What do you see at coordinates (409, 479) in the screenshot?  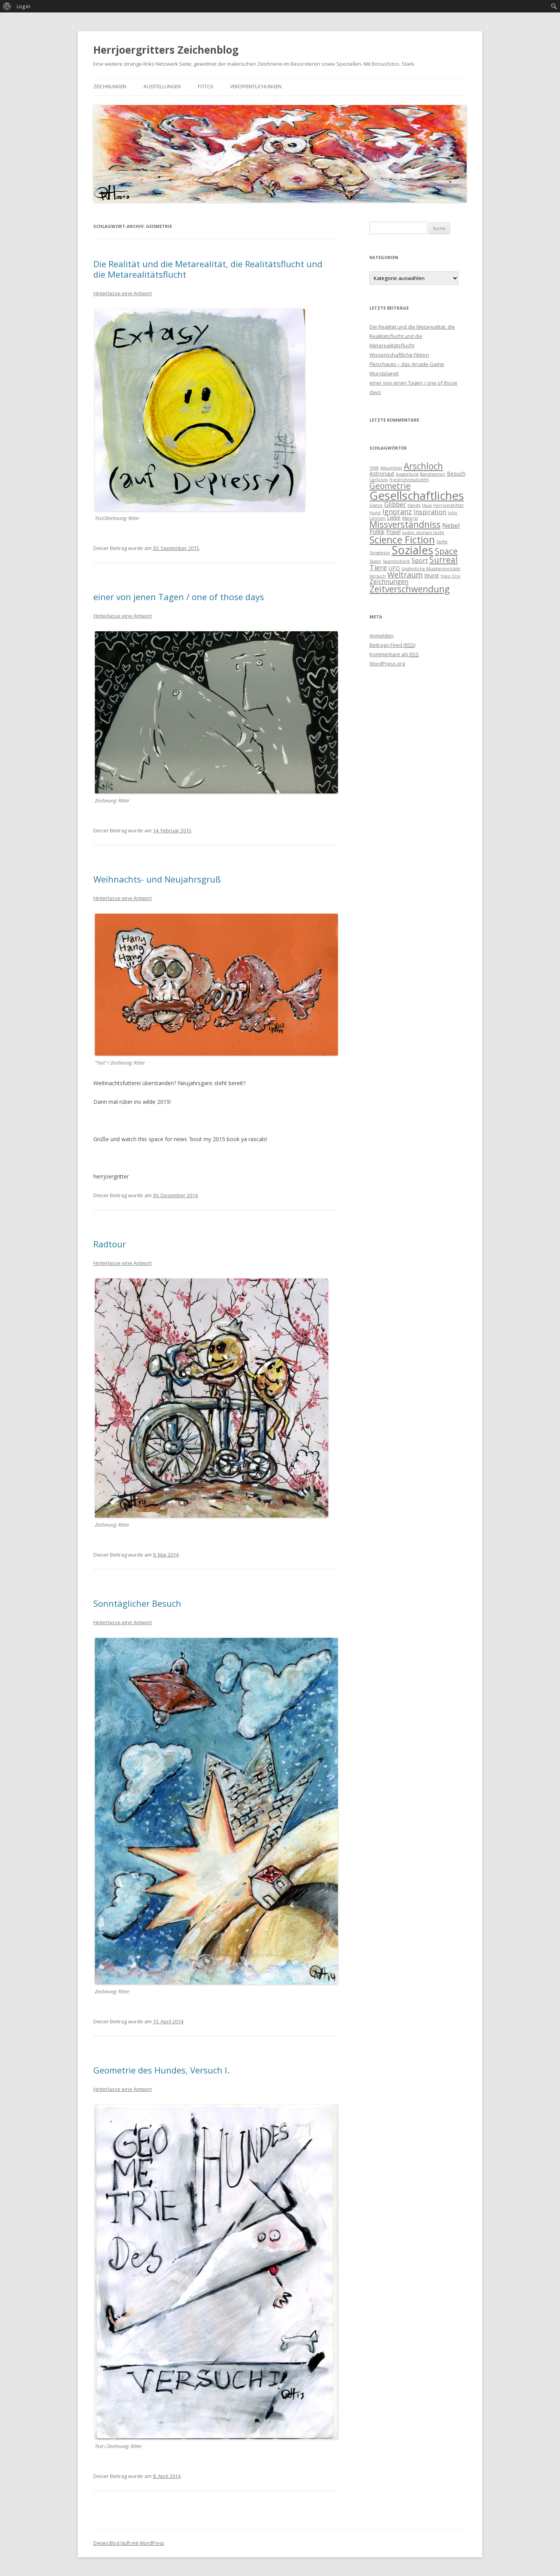 I see `friedrichneunzehn` at bounding box center [409, 479].